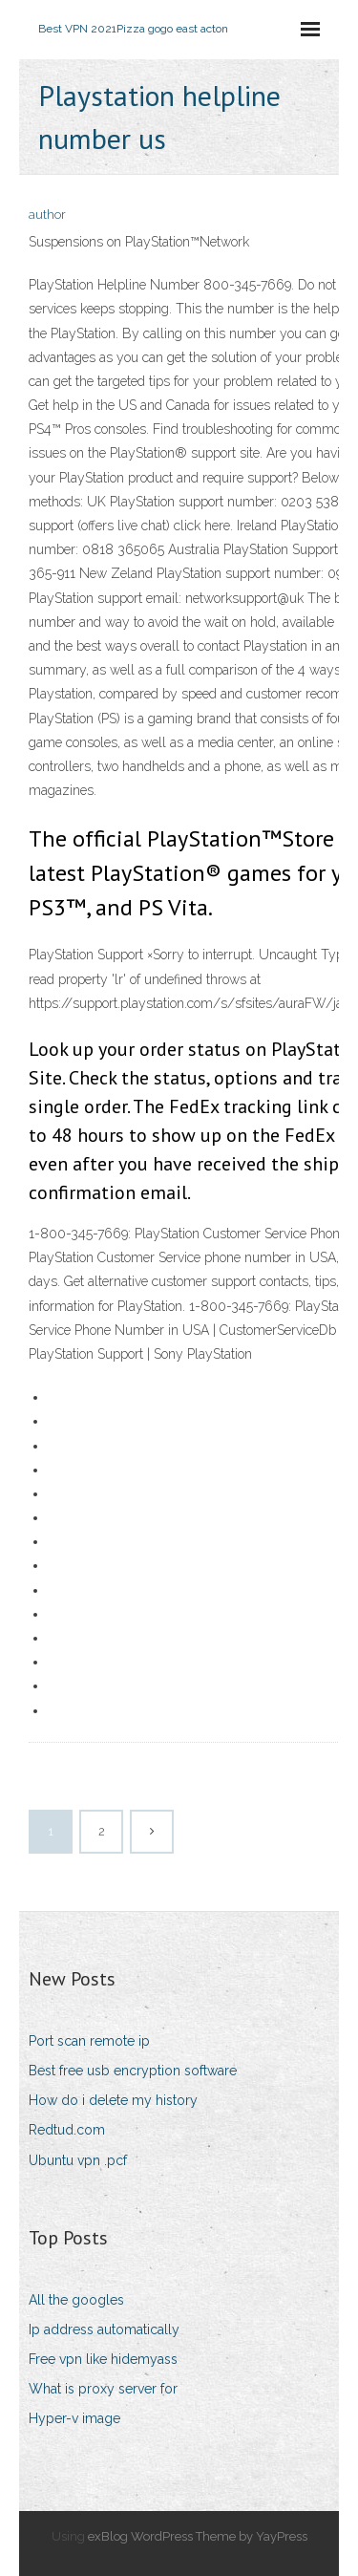 The width and height of the screenshot is (358, 2576). I want to click on Best free usb encryption software, so click(133, 2070).